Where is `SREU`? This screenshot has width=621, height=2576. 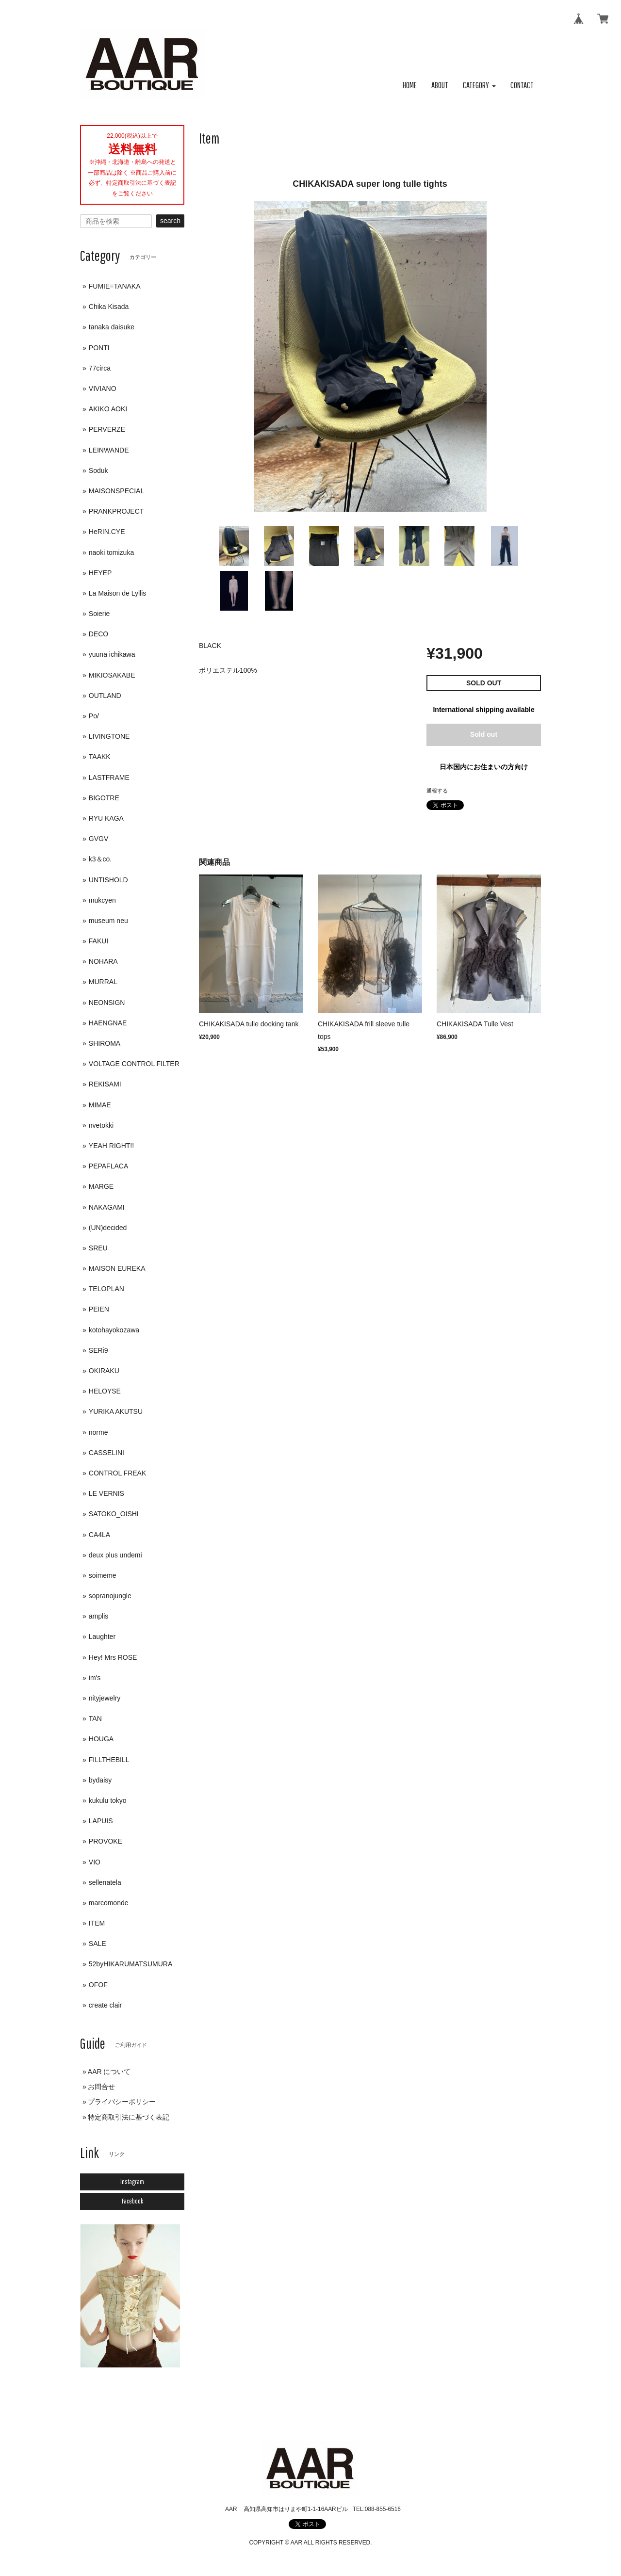 SREU is located at coordinates (98, 1248).